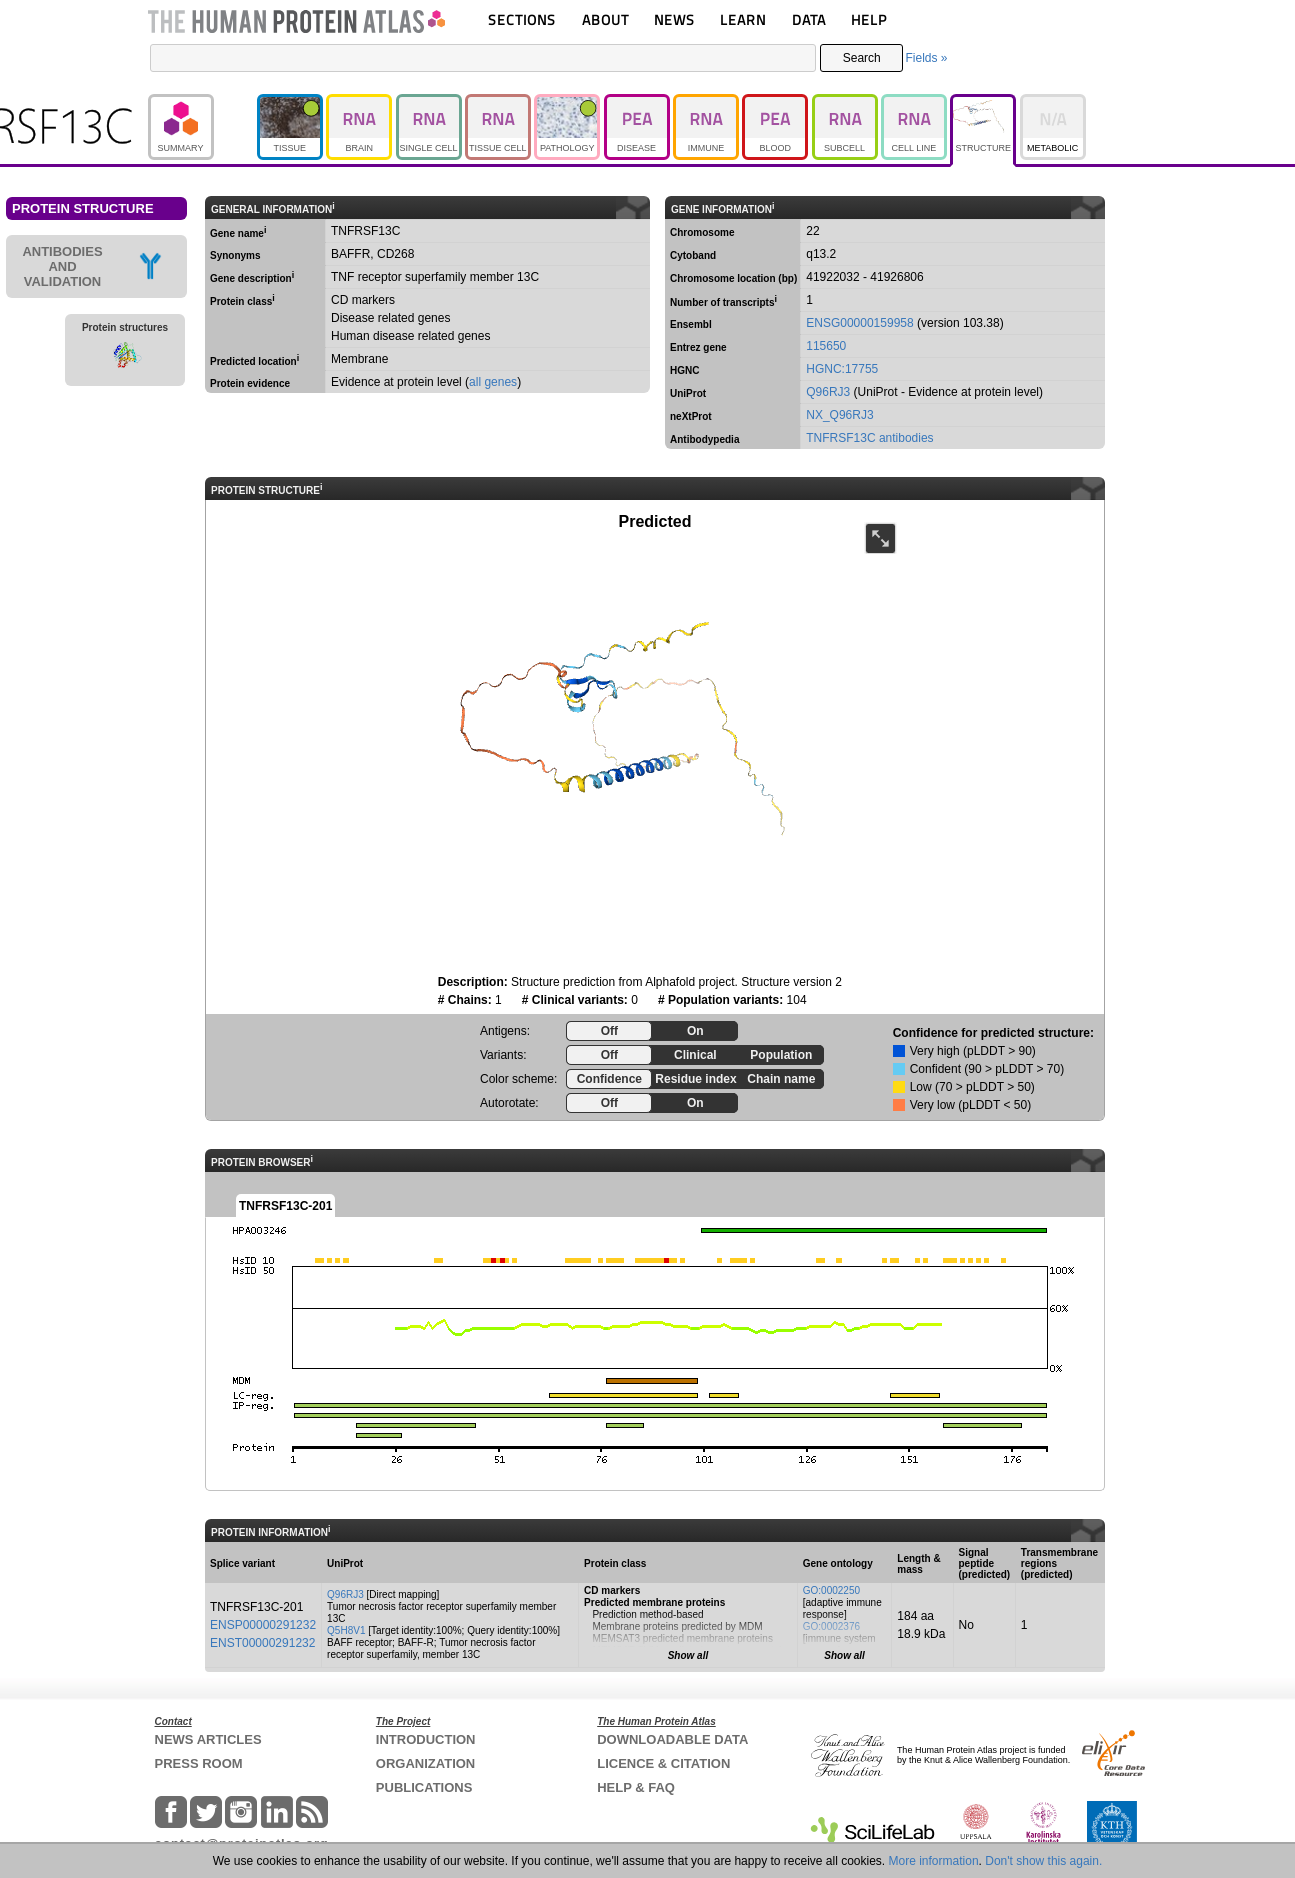 This screenshot has width=1295, height=1878. What do you see at coordinates (208, 1739) in the screenshot?
I see `NEWS ARTICLES` at bounding box center [208, 1739].